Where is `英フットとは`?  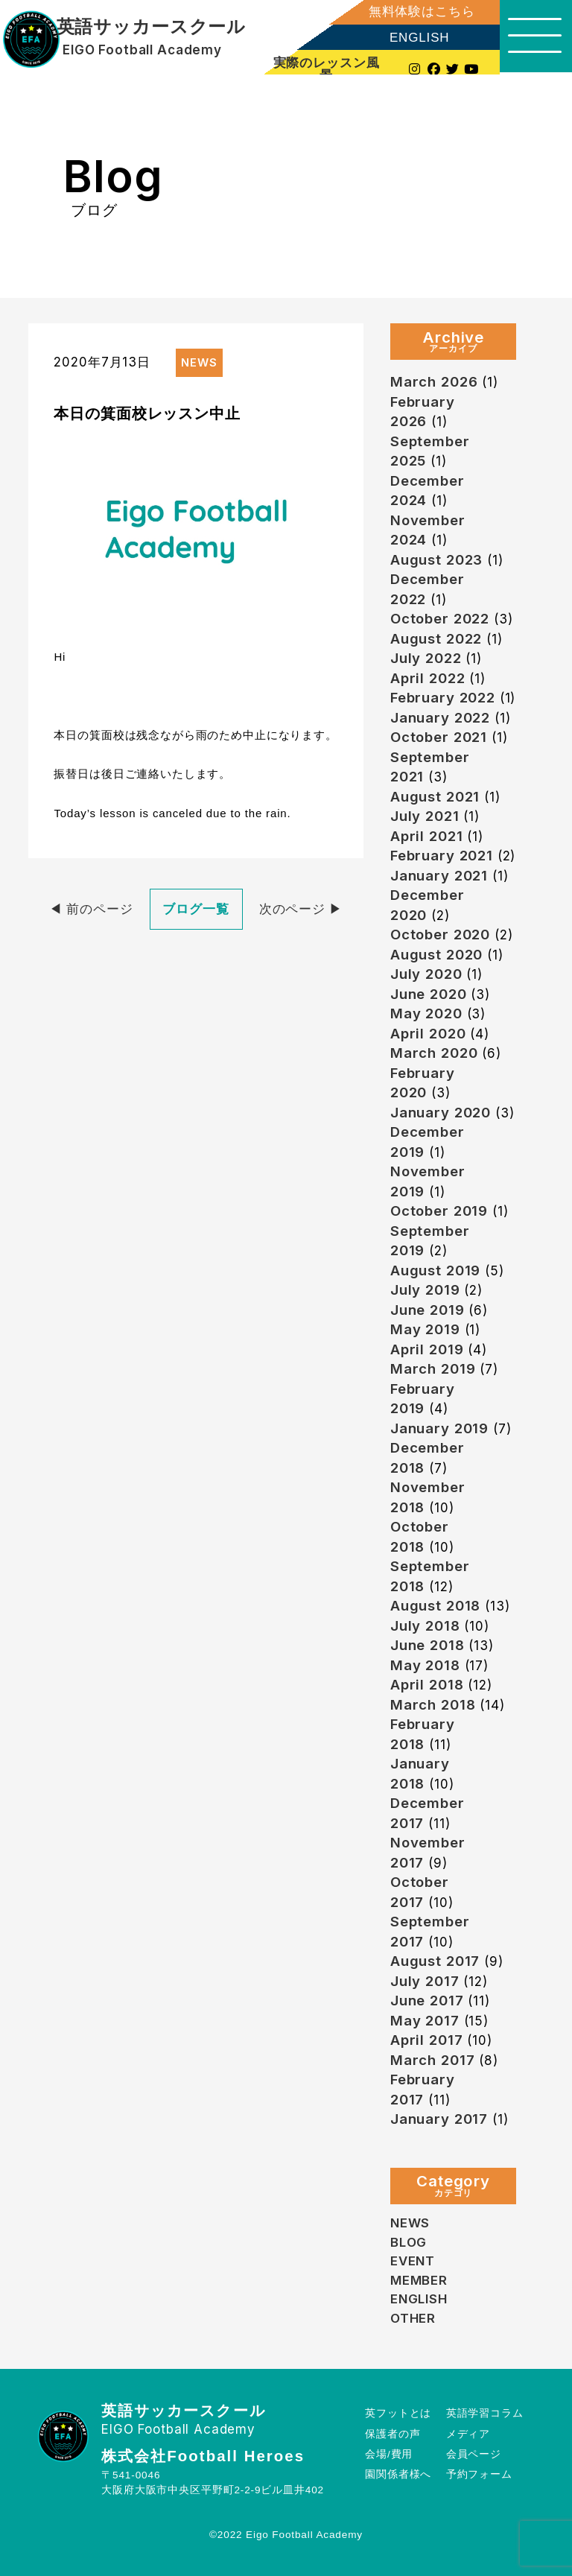 英フットとは is located at coordinates (398, 2413).